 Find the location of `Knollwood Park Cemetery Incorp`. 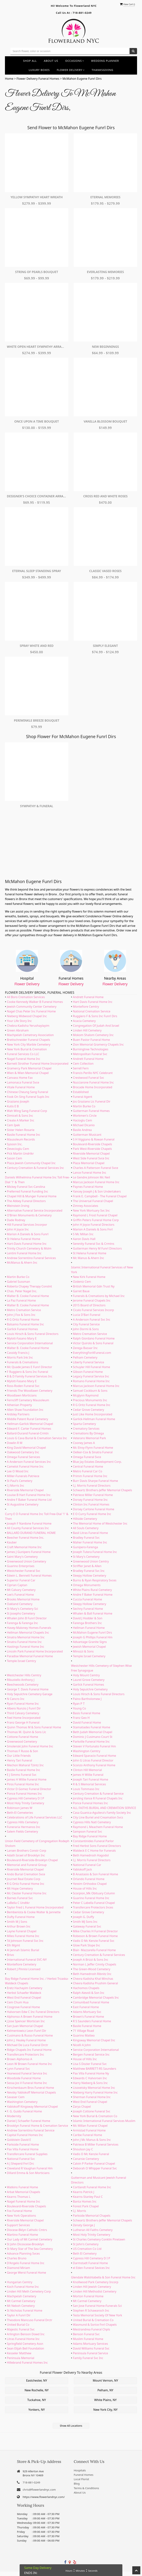

Knollwood Park Cemetery Incorp is located at coordinates (95, 2282).